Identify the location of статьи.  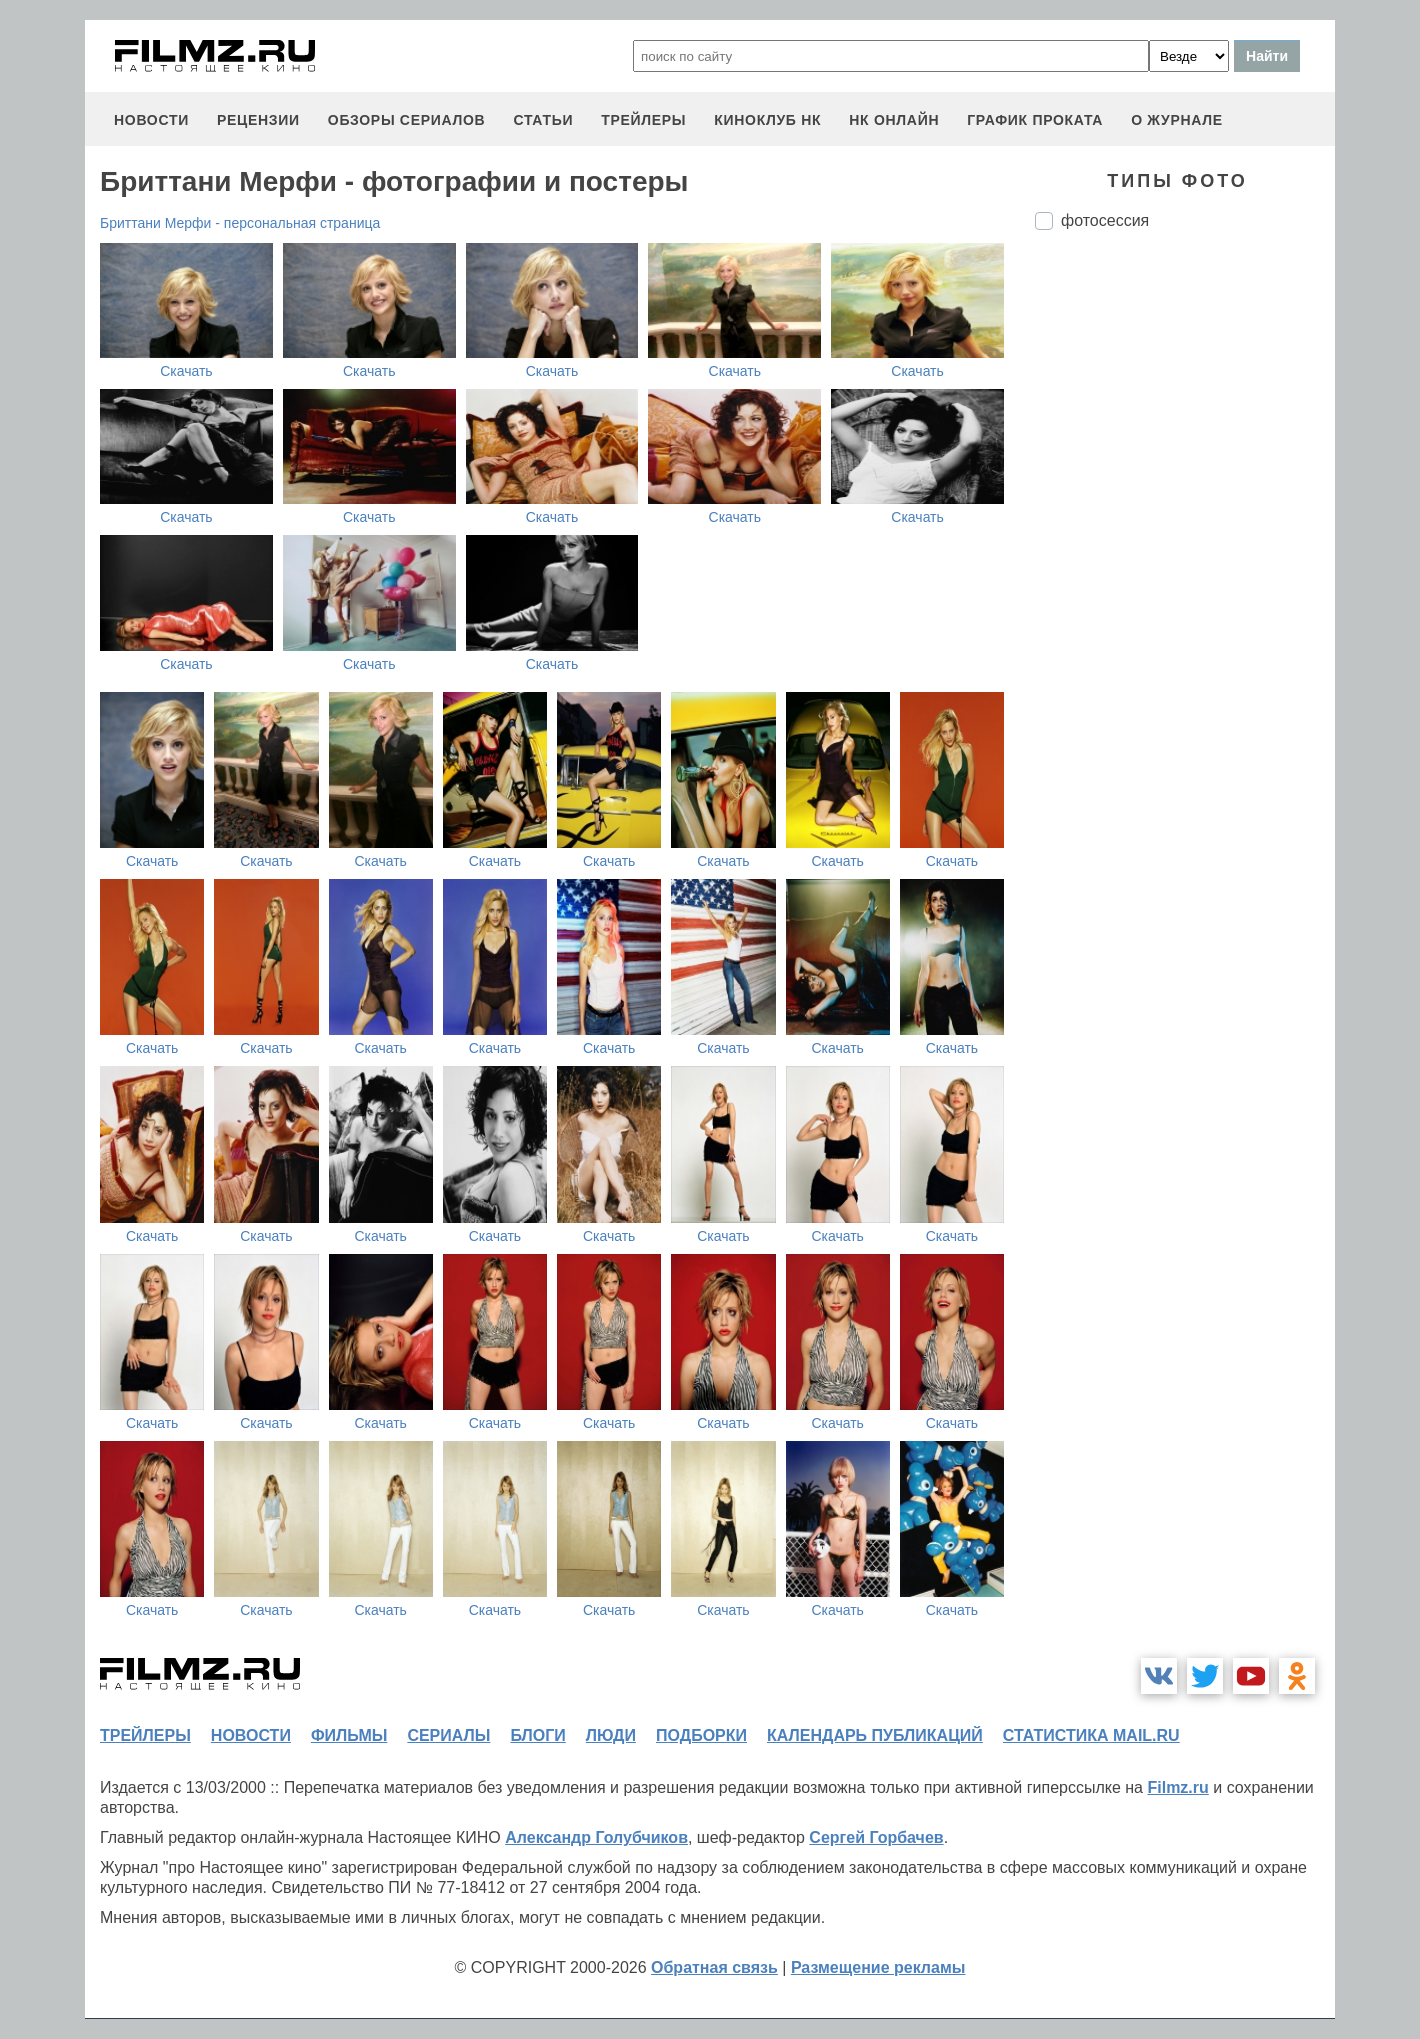
(543, 120).